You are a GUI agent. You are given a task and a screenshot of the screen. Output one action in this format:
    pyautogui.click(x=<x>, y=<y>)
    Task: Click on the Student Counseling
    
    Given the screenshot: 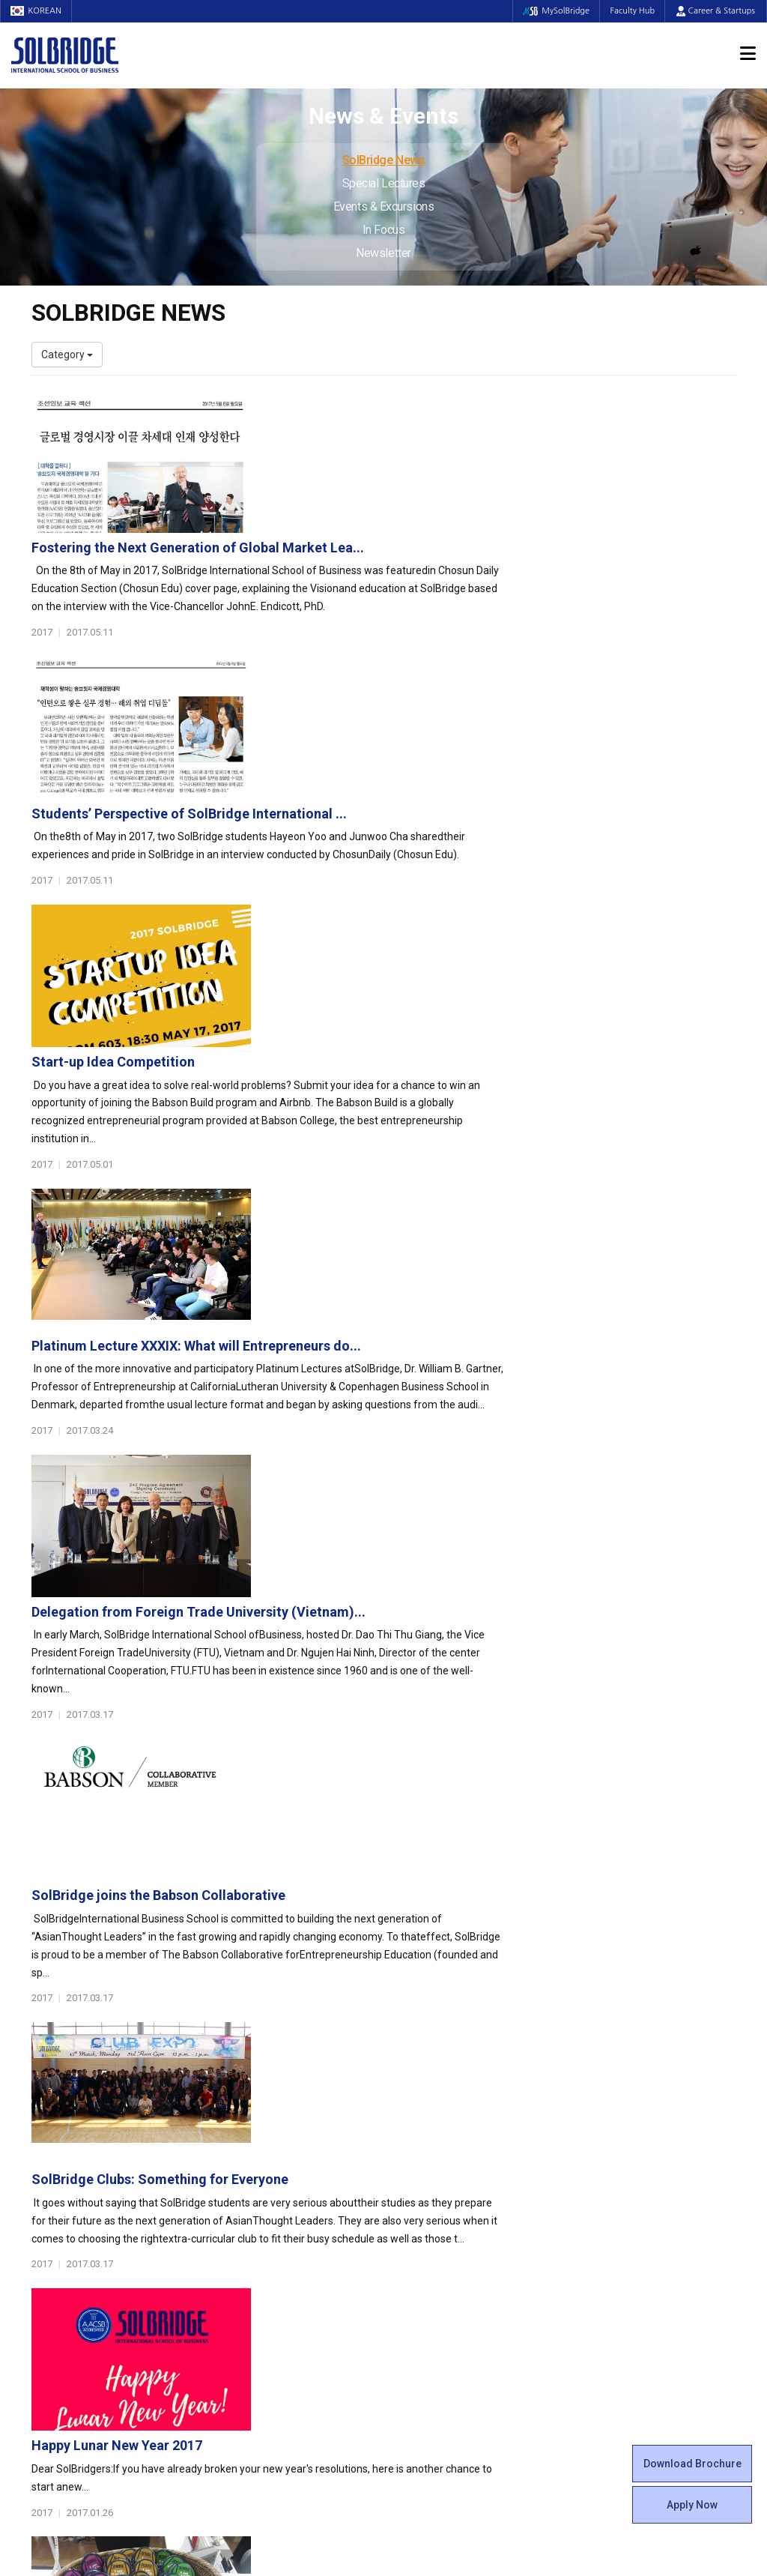 What is the action you would take?
    pyautogui.click(x=441, y=2287)
    